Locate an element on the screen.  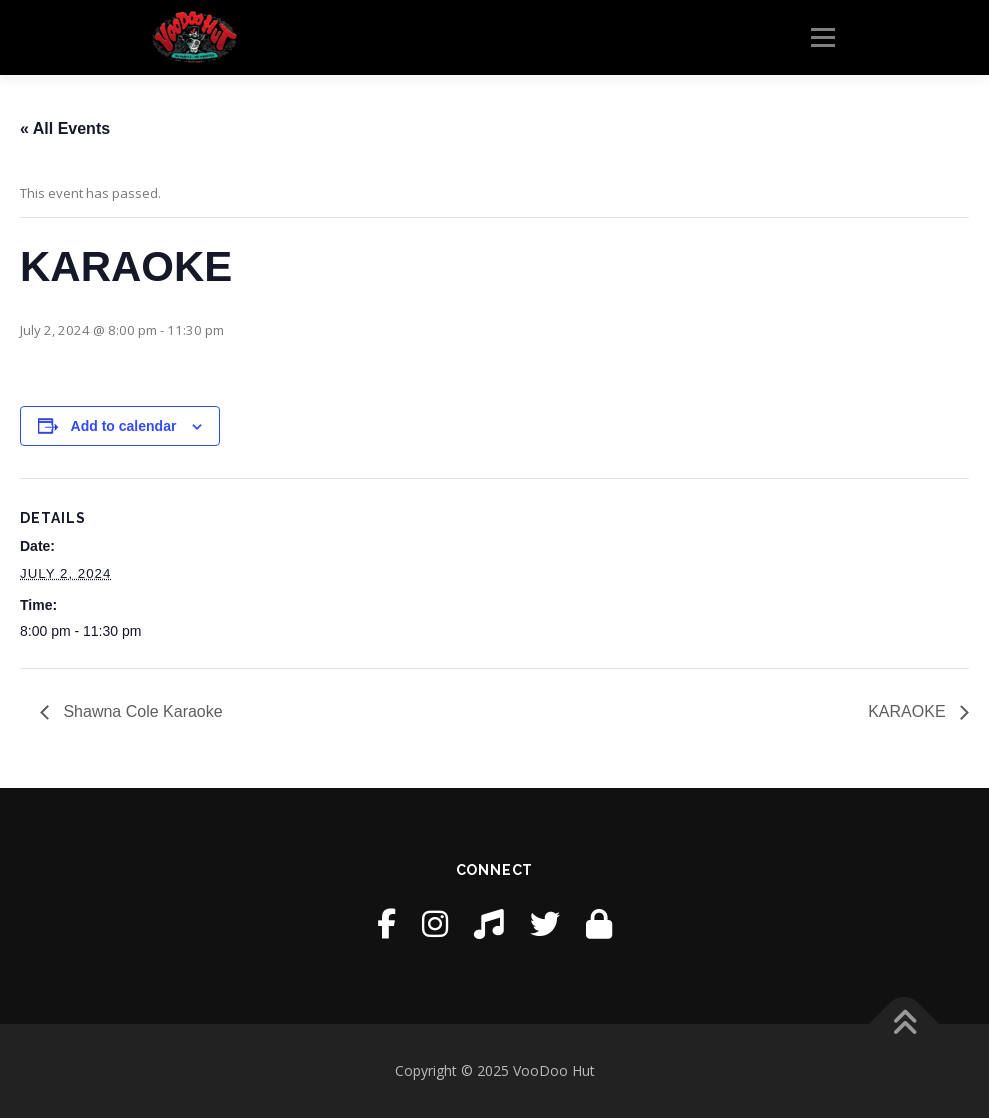
Menu is located at coordinates (822, 37).